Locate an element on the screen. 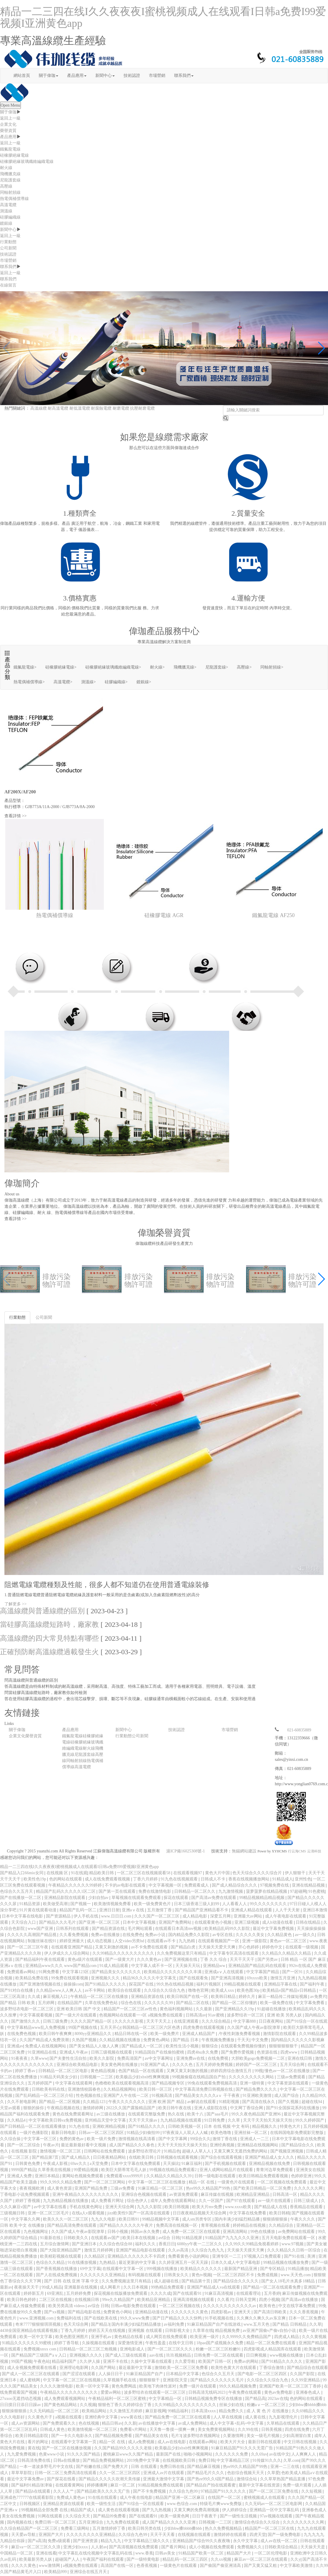 The image size is (328, 2576). 人交video另类hd is located at coordinates (129, 1941).